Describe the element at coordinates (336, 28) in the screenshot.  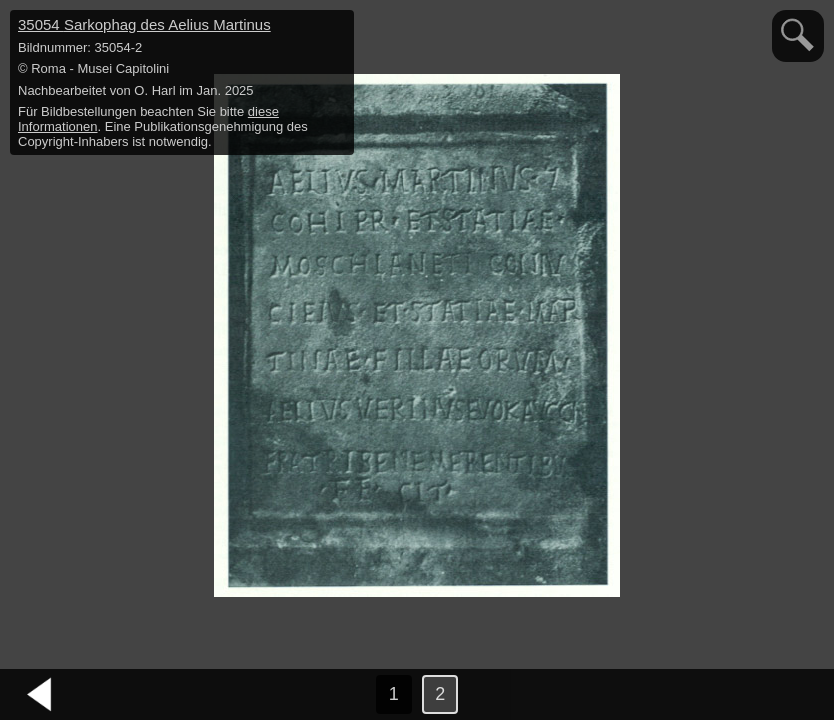
I see `hide / show detail info` at that location.